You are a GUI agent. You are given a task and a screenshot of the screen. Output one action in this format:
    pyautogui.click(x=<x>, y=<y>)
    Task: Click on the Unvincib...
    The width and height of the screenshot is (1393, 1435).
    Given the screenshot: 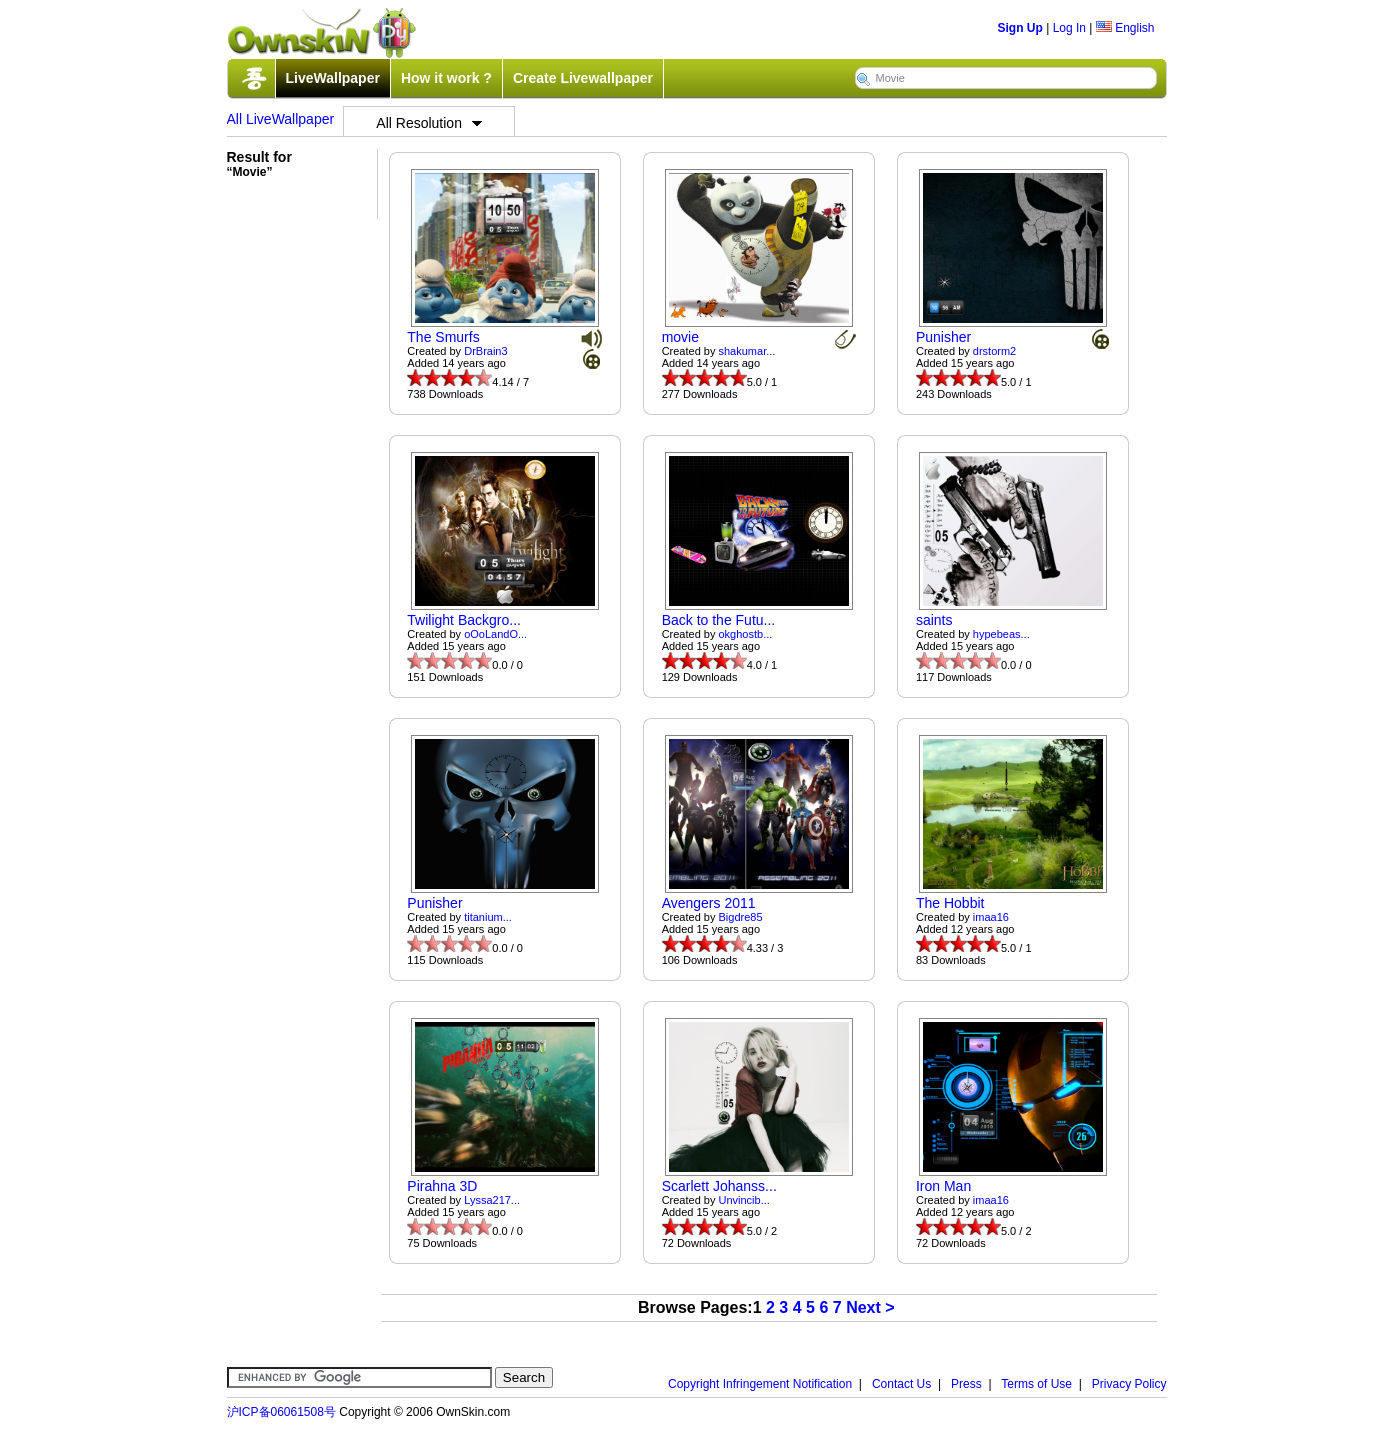 What is the action you would take?
    pyautogui.click(x=744, y=1200)
    